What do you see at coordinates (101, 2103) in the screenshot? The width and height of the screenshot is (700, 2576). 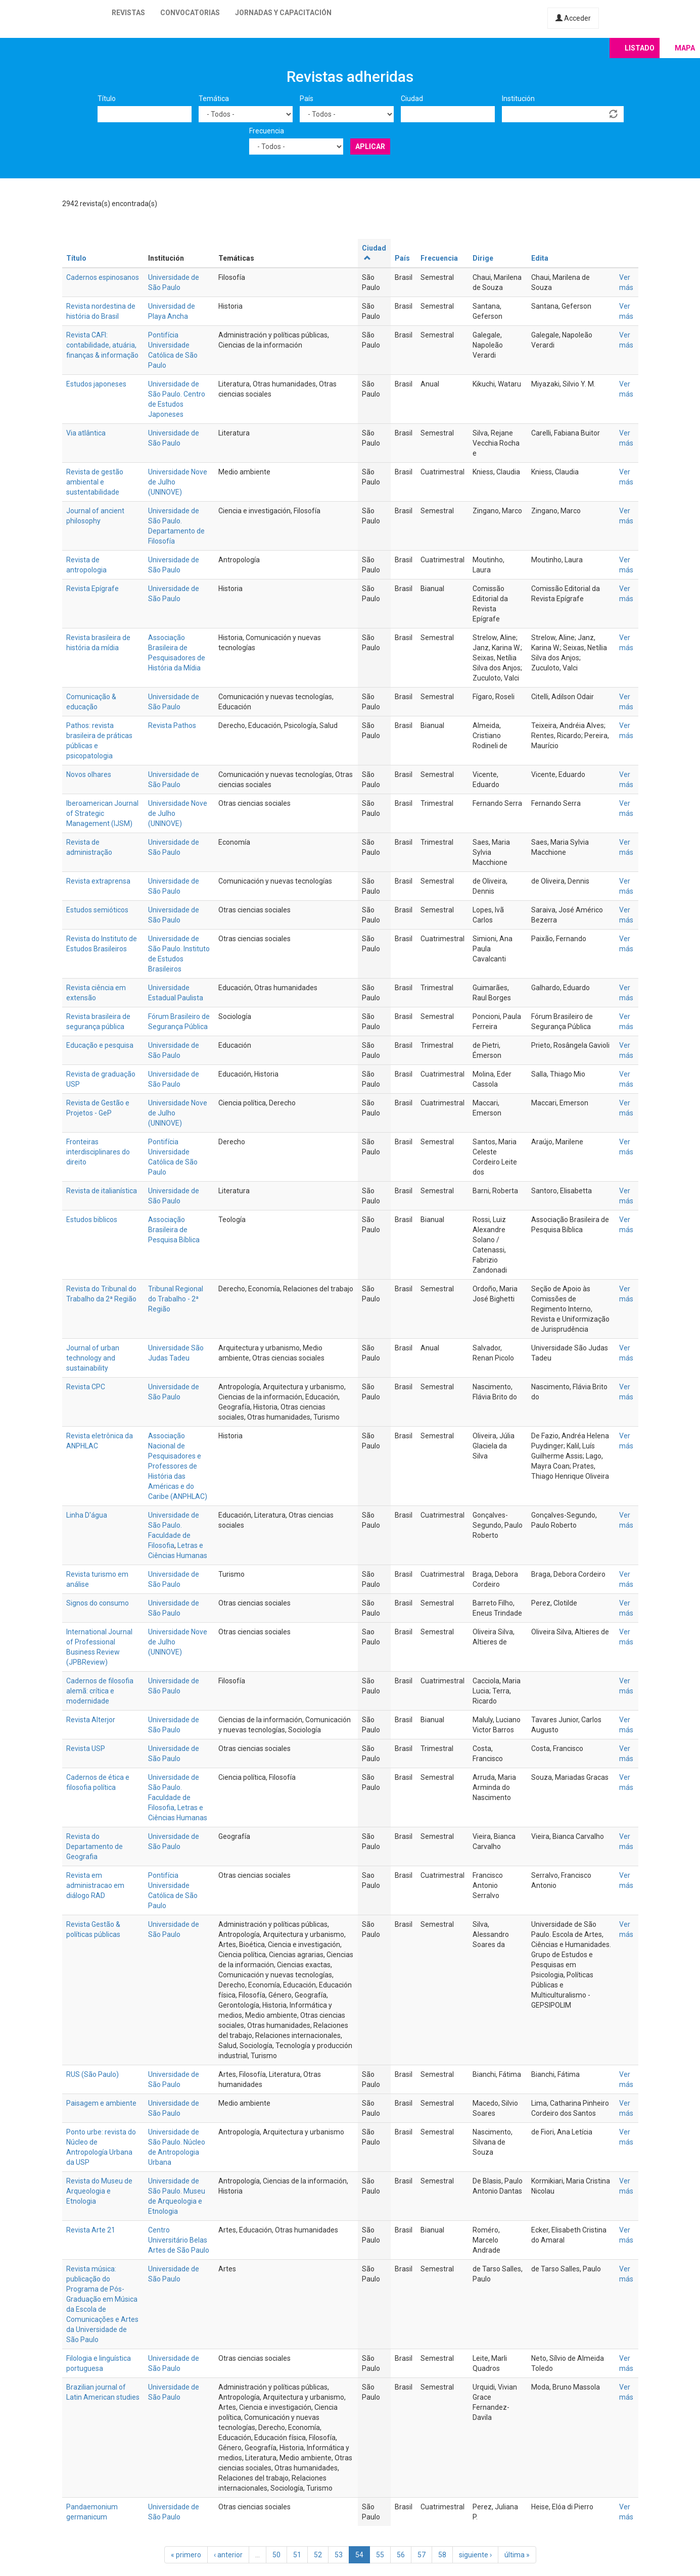 I see `Paisagem e ambiente` at bounding box center [101, 2103].